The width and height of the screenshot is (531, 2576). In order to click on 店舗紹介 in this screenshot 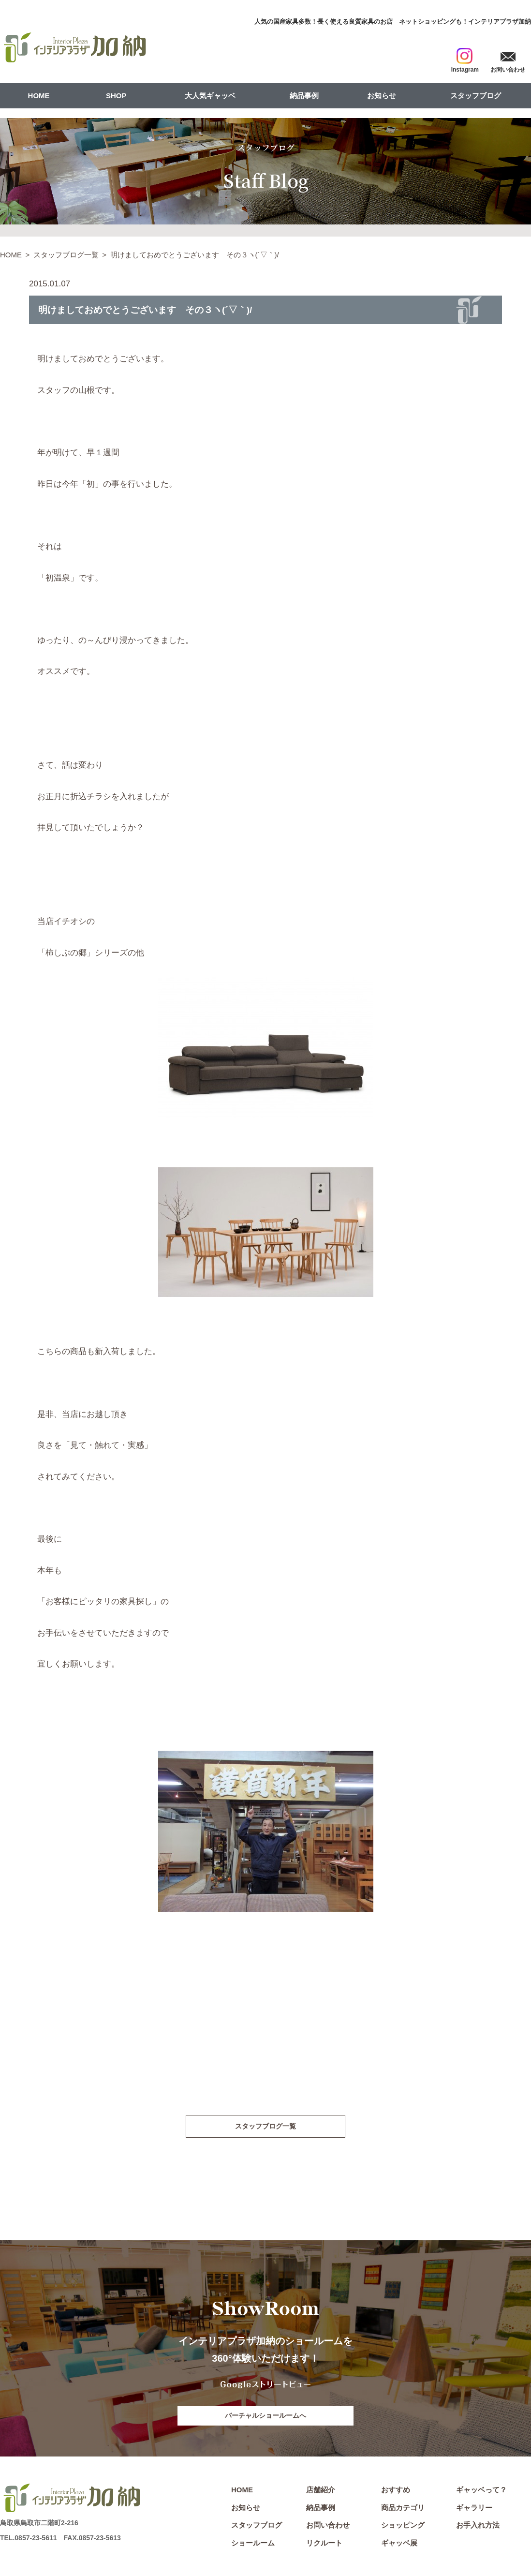, I will do `click(320, 2492)`.